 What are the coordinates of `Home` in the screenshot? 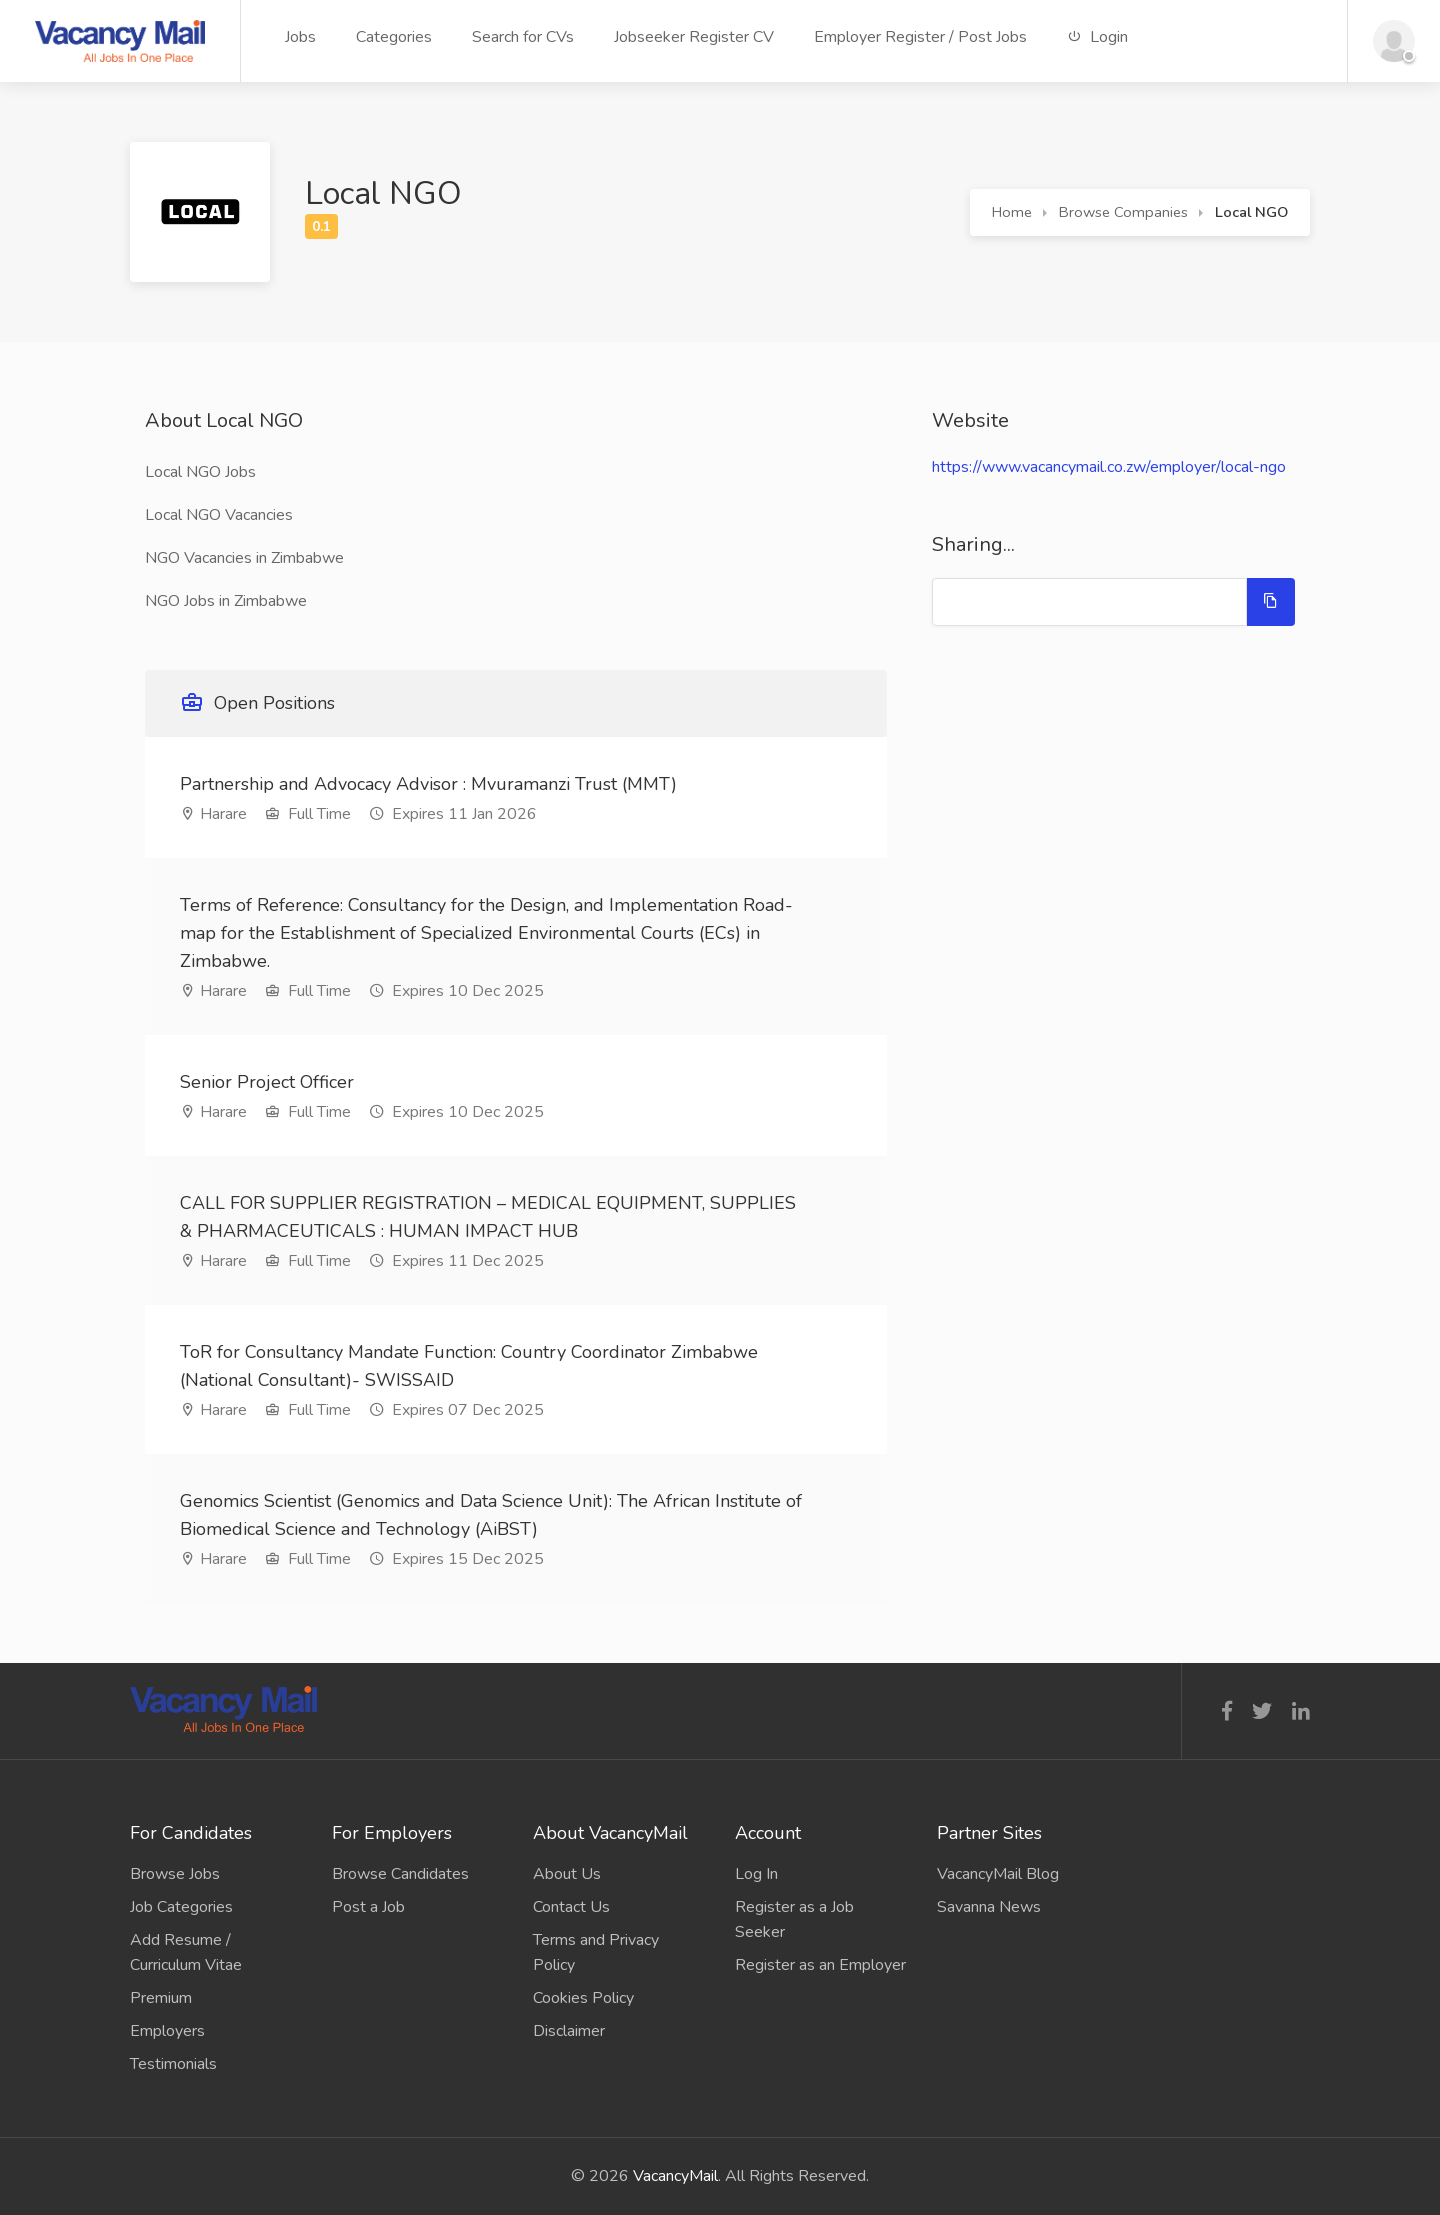 It's located at (1012, 212).